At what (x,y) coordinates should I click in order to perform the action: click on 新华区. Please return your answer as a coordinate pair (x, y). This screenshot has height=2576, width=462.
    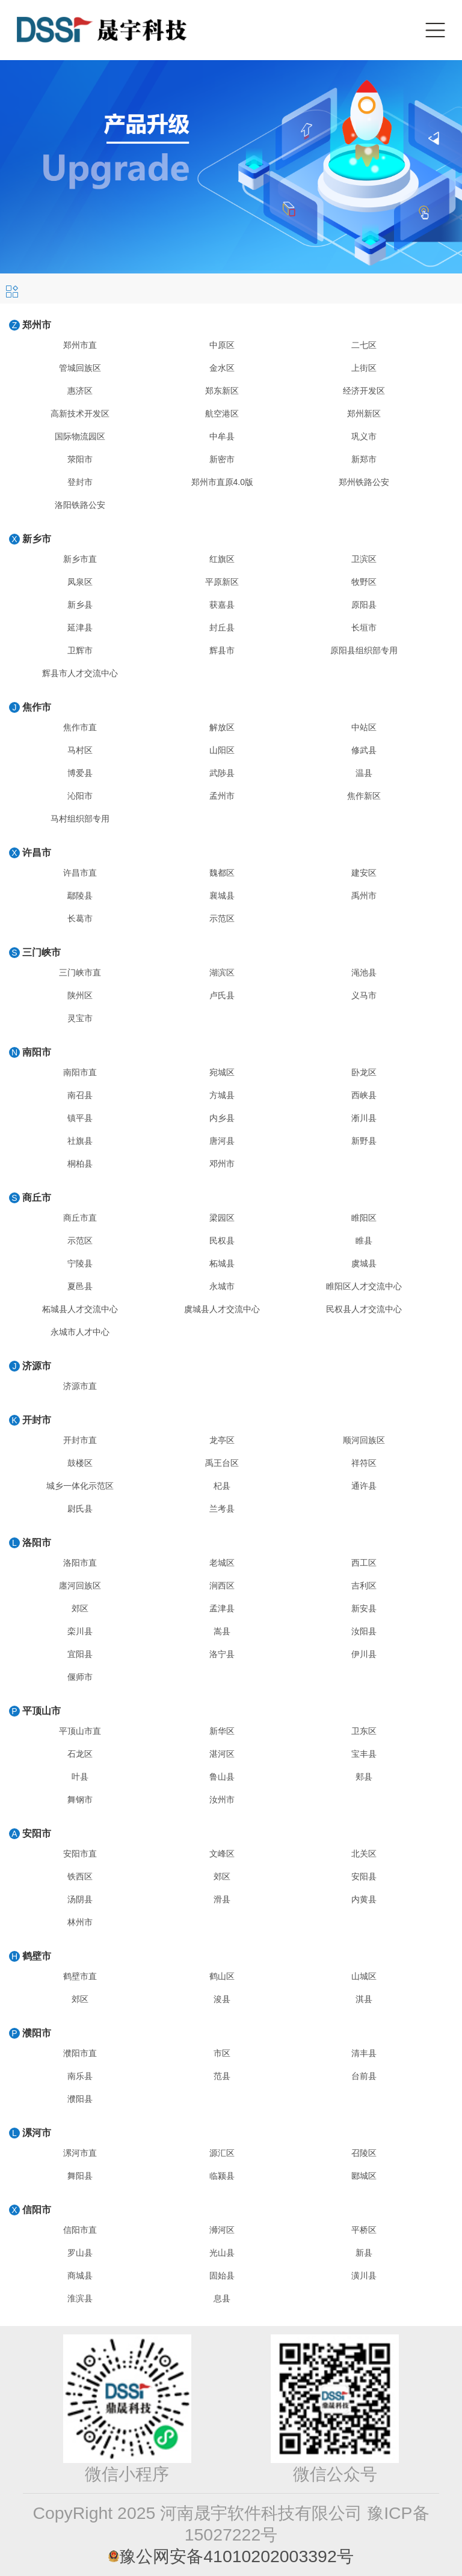
    Looking at the image, I should click on (222, 1731).